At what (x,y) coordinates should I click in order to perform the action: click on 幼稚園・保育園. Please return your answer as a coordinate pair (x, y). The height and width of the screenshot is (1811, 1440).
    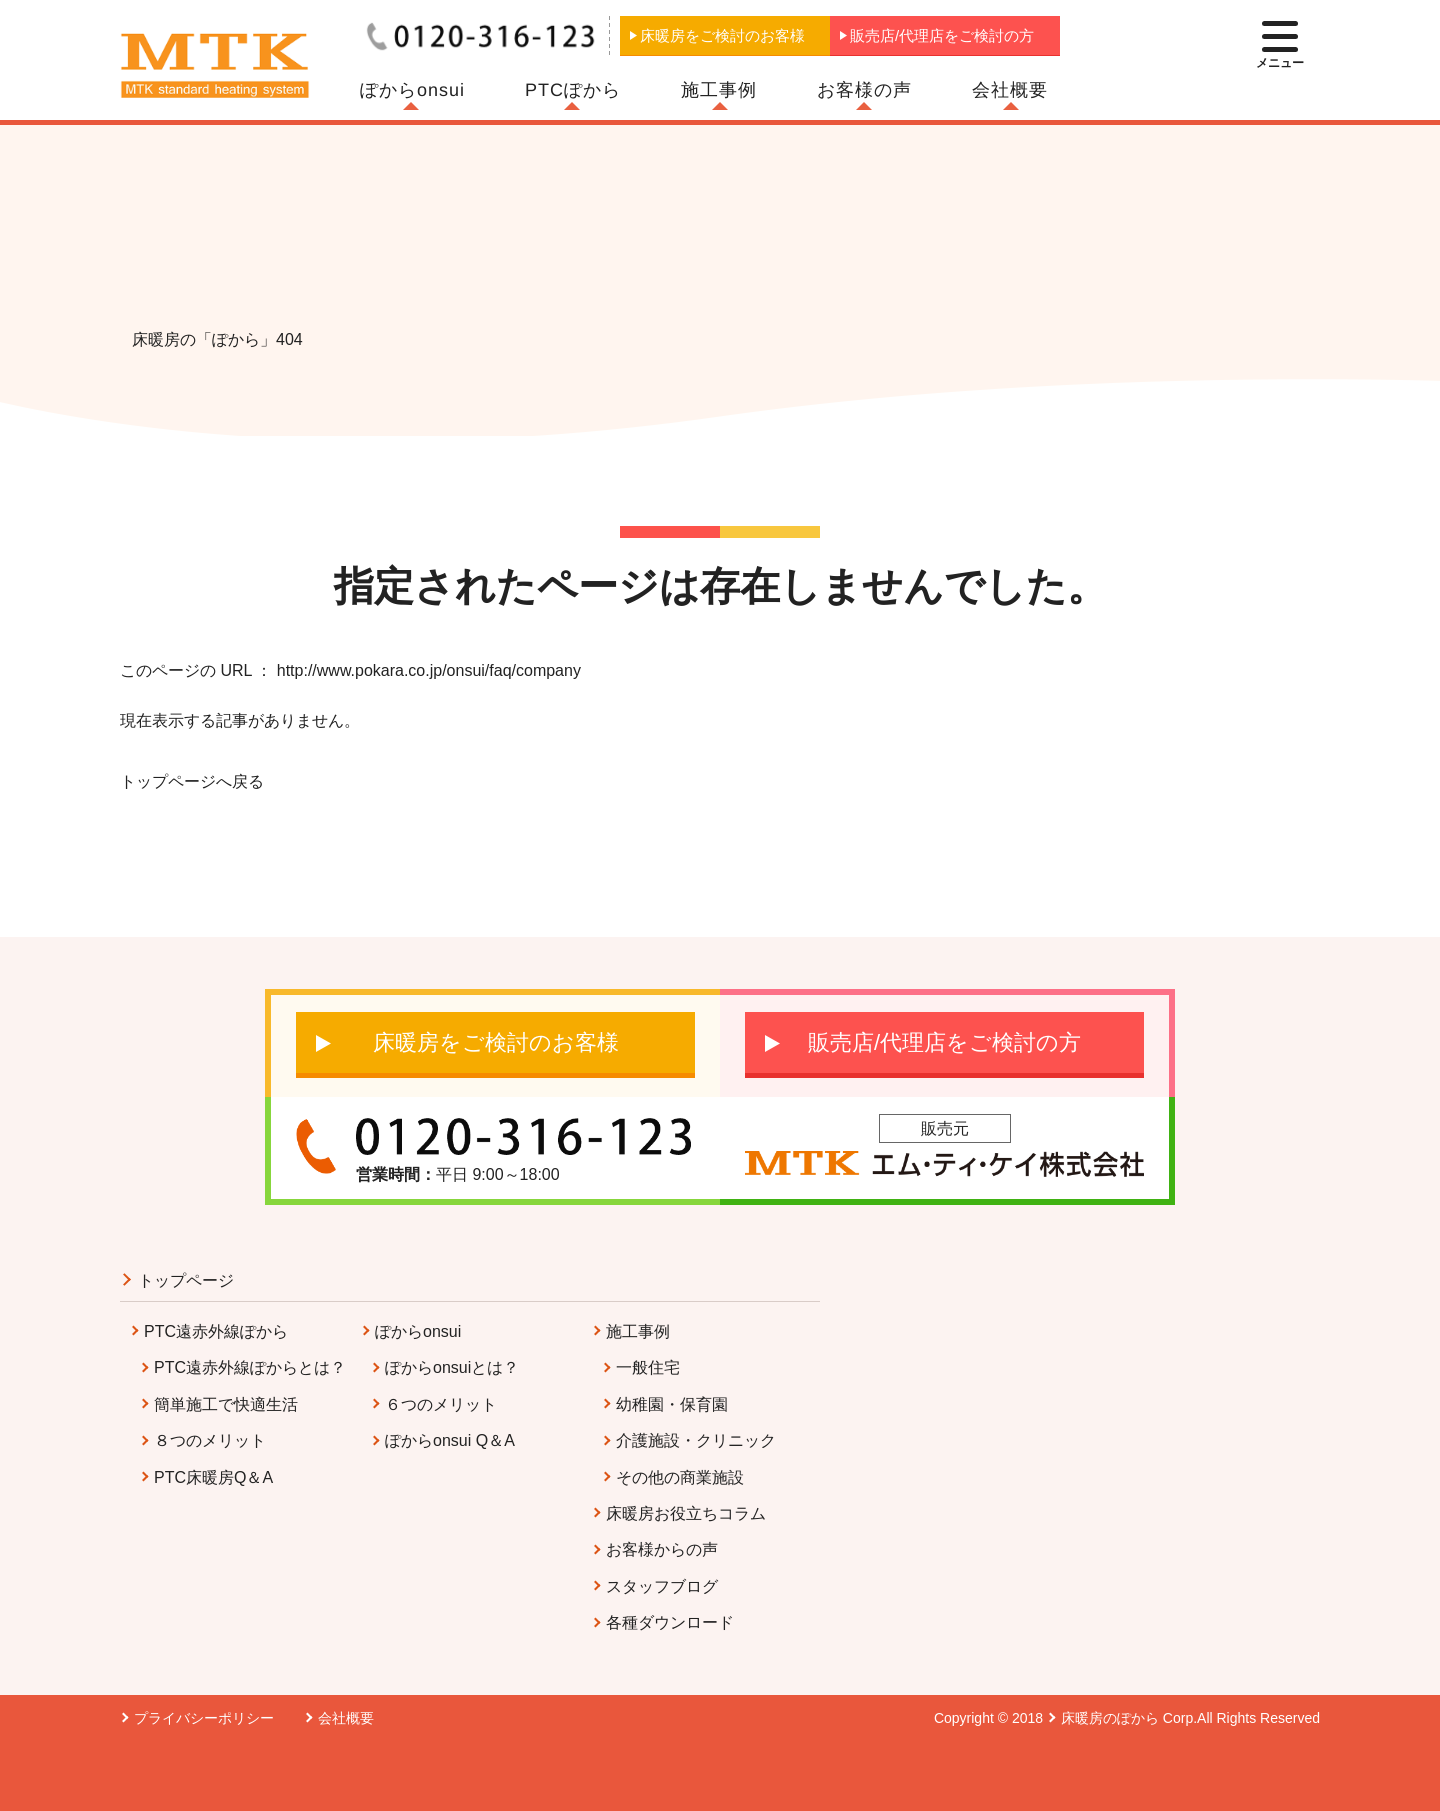
    Looking at the image, I should click on (672, 1404).